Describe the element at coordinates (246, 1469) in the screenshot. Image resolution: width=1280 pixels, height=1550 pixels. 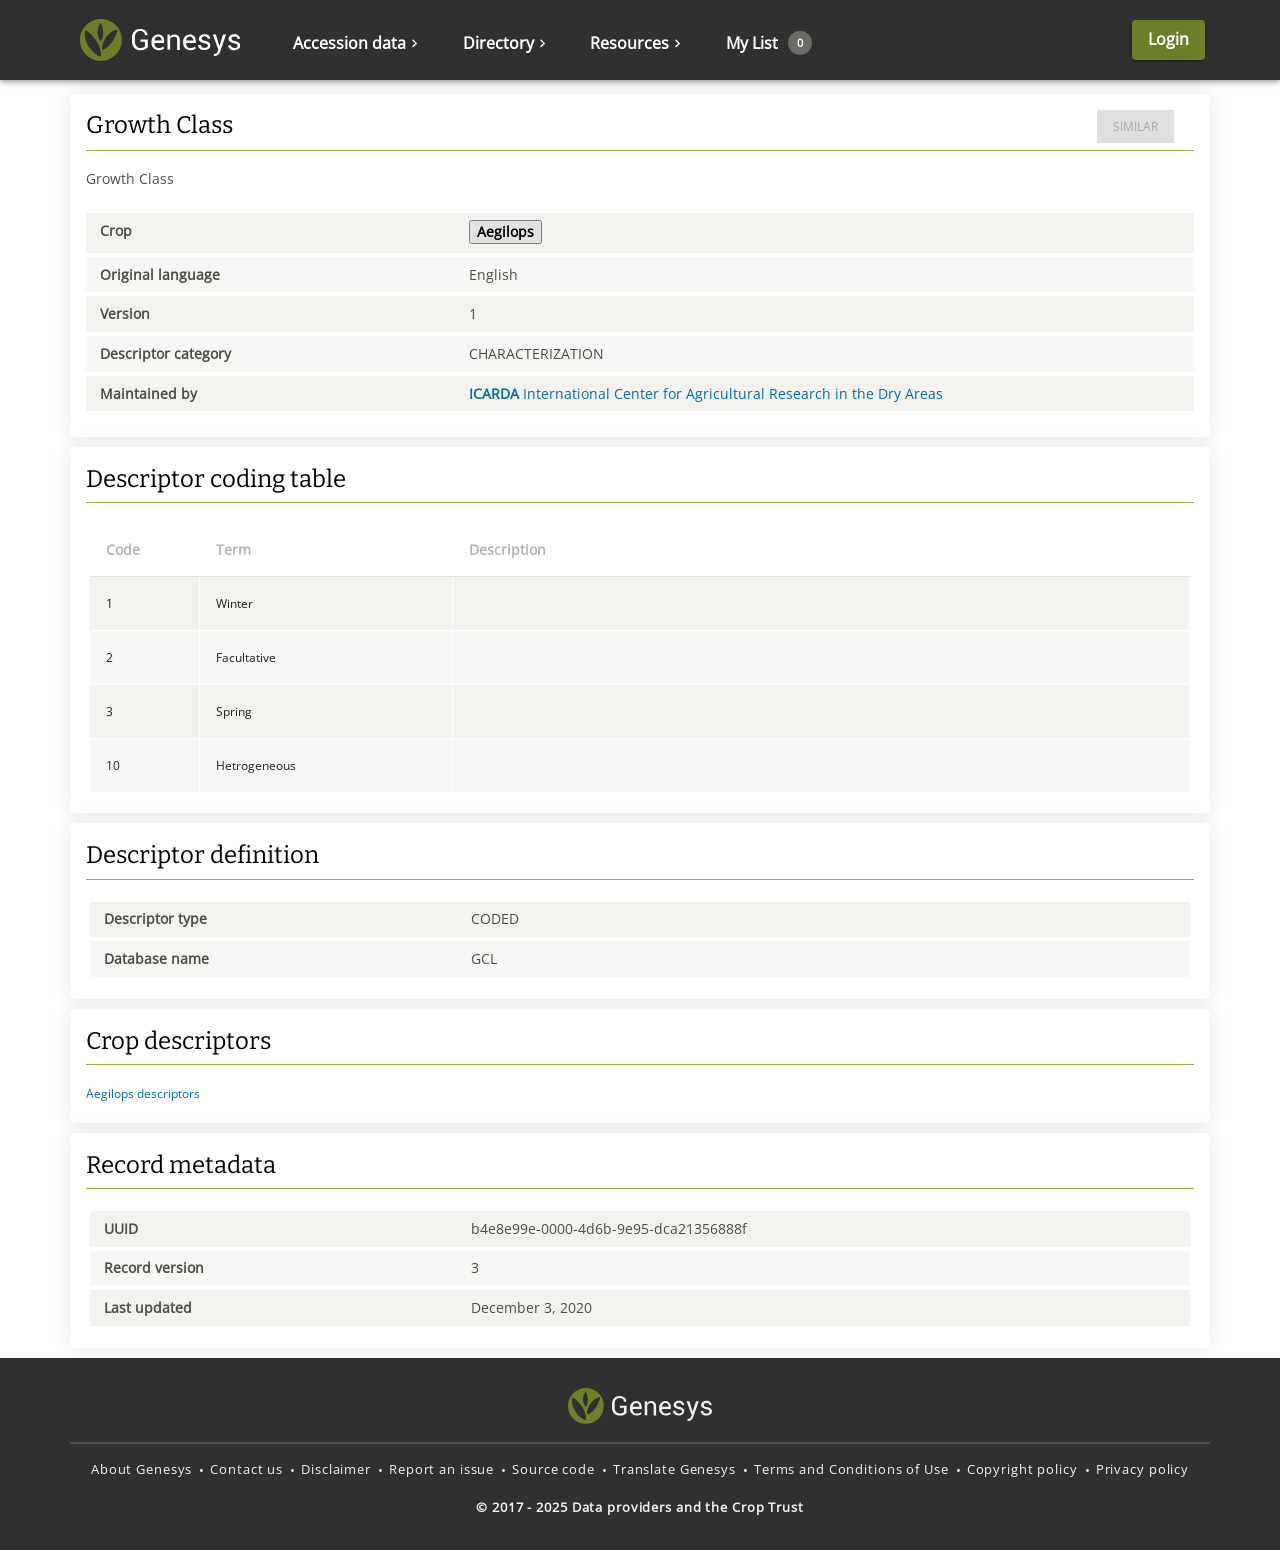
I see `Contact us` at that location.